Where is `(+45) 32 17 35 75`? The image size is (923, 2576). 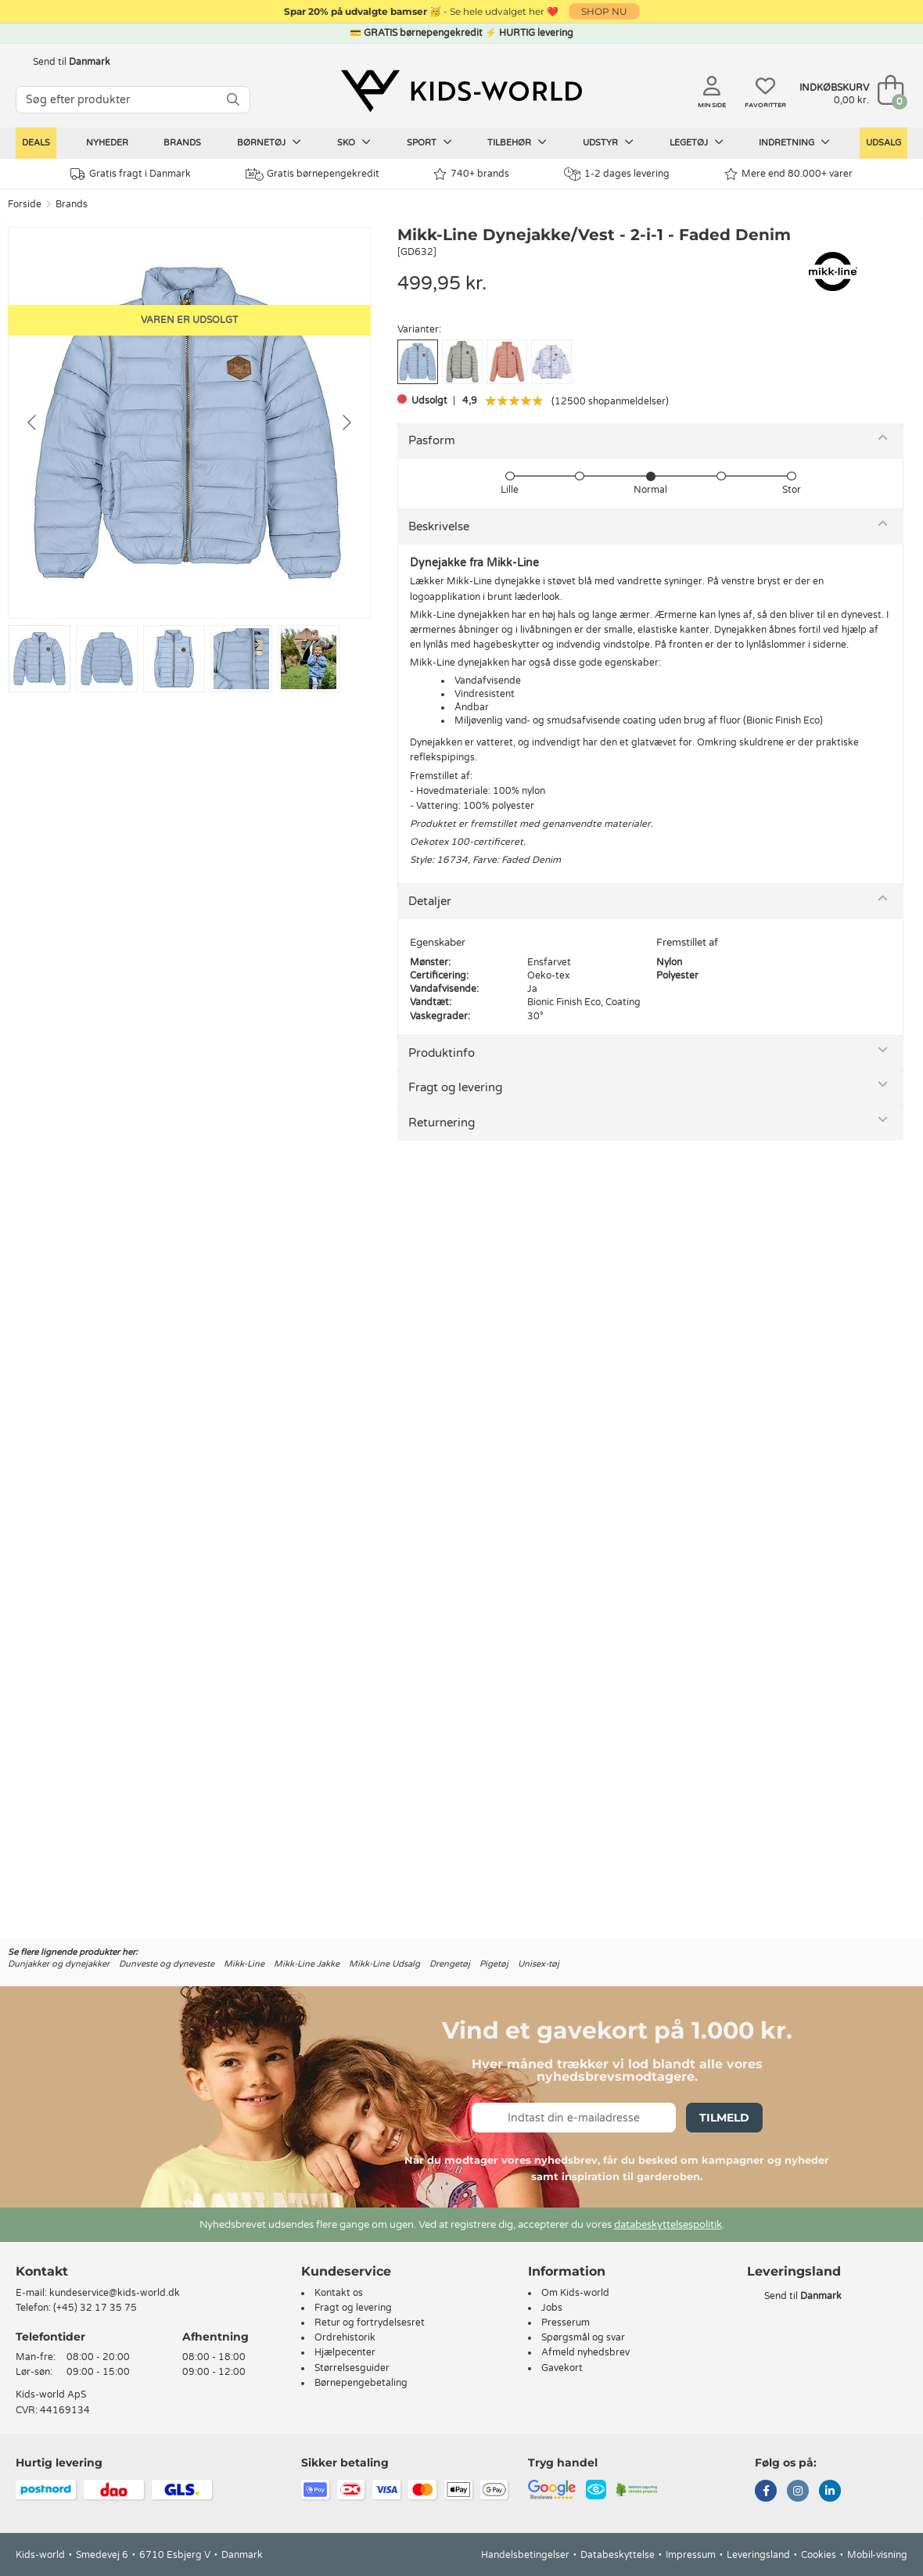
(+45) 32 17 35 75 is located at coordinates (95, 2307).